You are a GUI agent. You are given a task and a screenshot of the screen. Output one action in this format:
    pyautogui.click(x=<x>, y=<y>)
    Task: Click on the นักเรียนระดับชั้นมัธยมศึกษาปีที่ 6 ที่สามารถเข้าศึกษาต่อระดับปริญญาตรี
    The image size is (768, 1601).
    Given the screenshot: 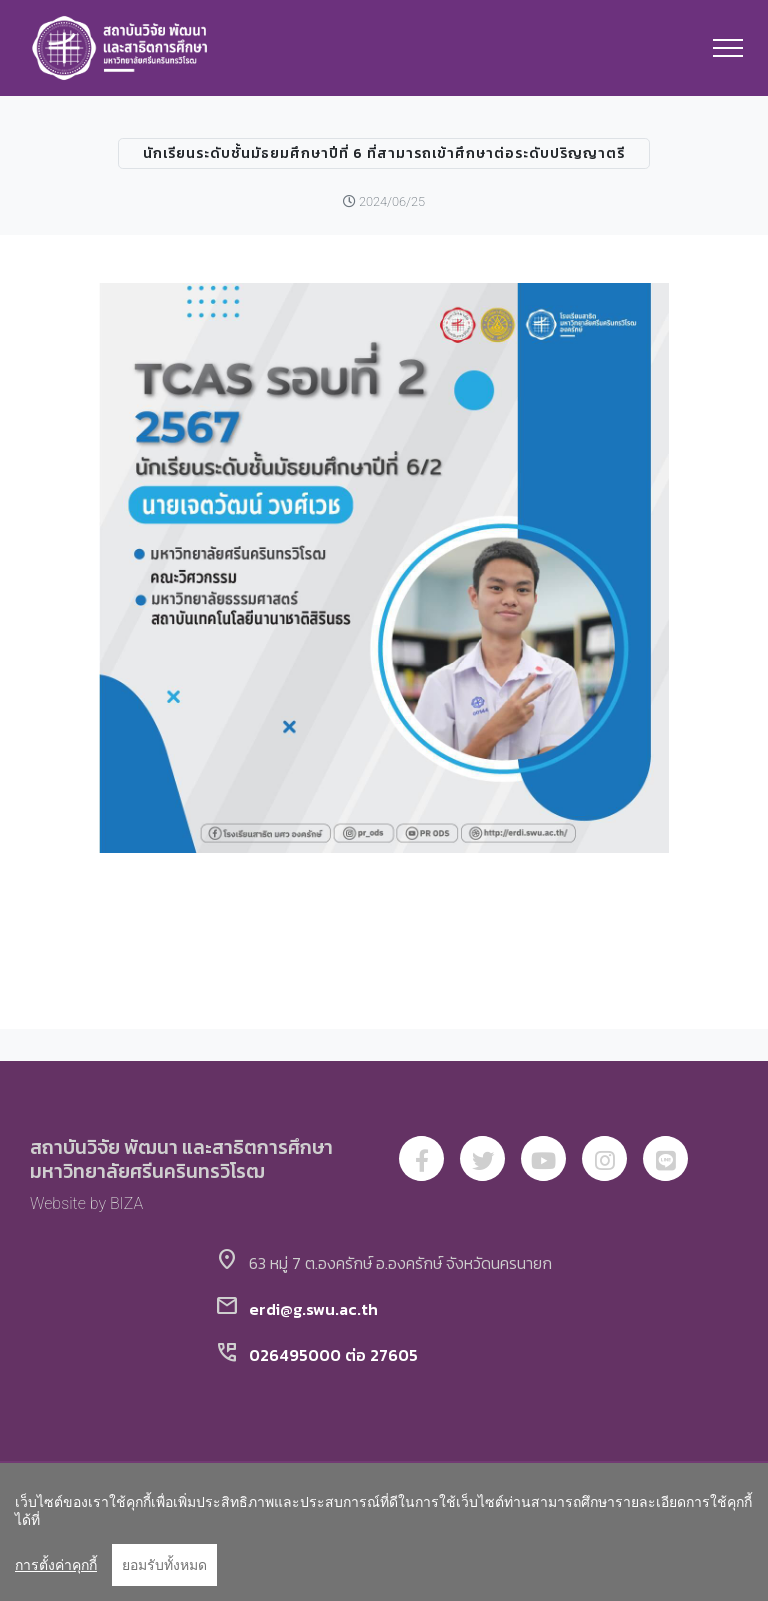 What is the action you would take?
    pyautogui.click(x=384, y=153)
    